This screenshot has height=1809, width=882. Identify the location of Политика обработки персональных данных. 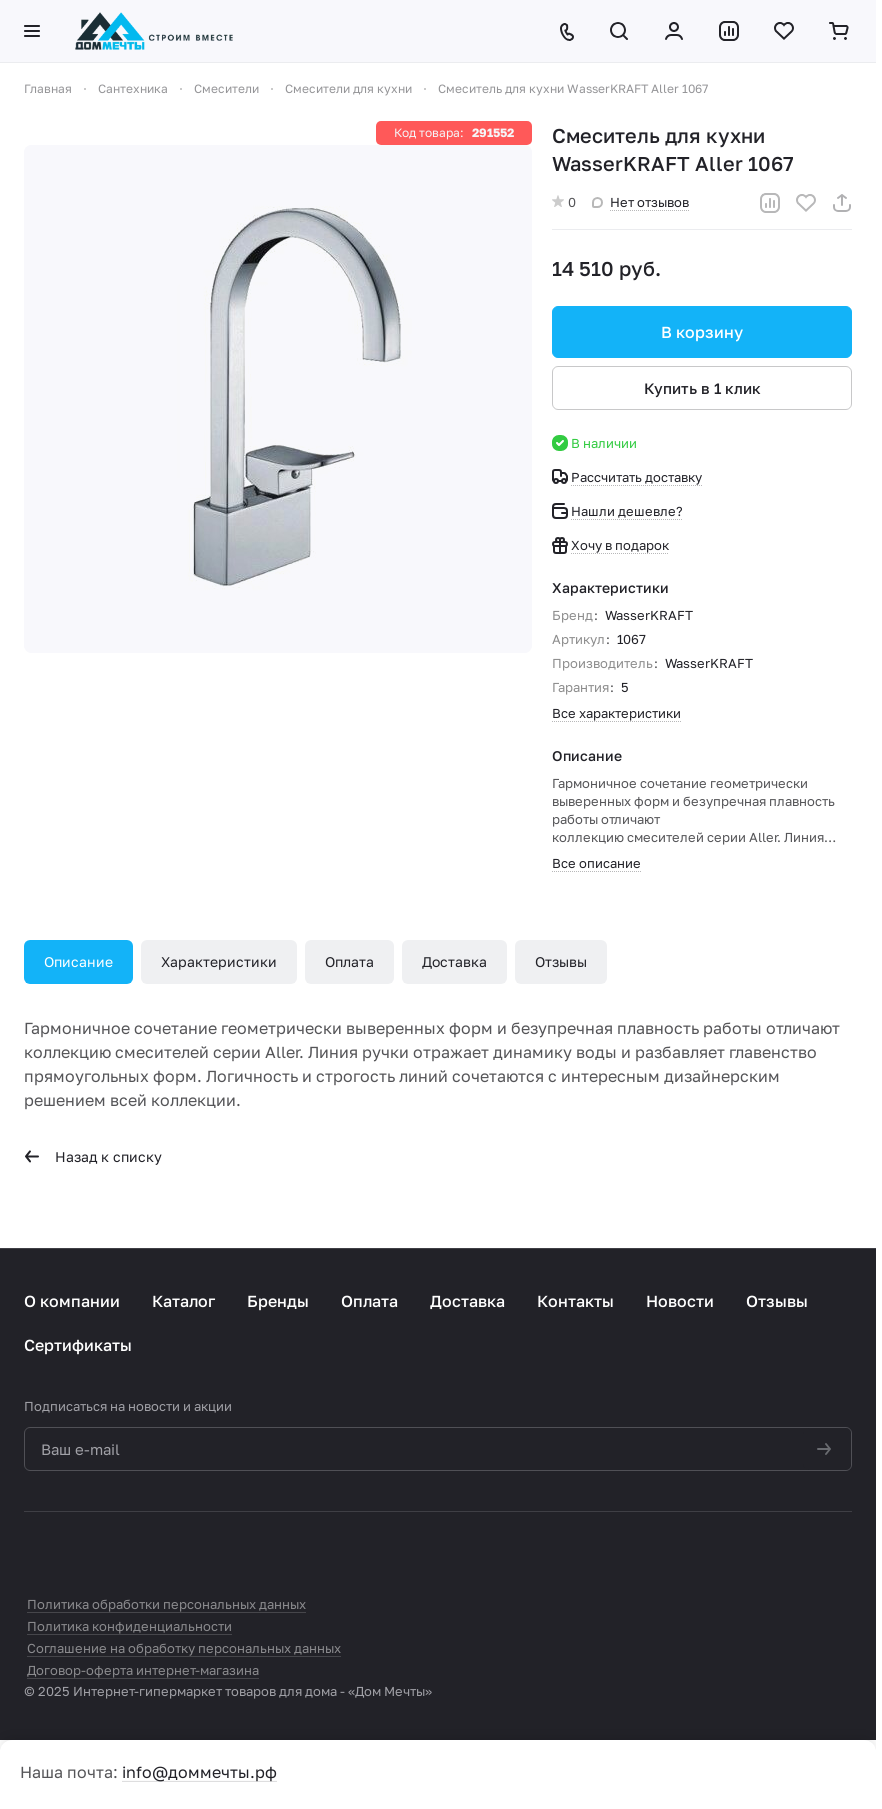
(166, 1604).